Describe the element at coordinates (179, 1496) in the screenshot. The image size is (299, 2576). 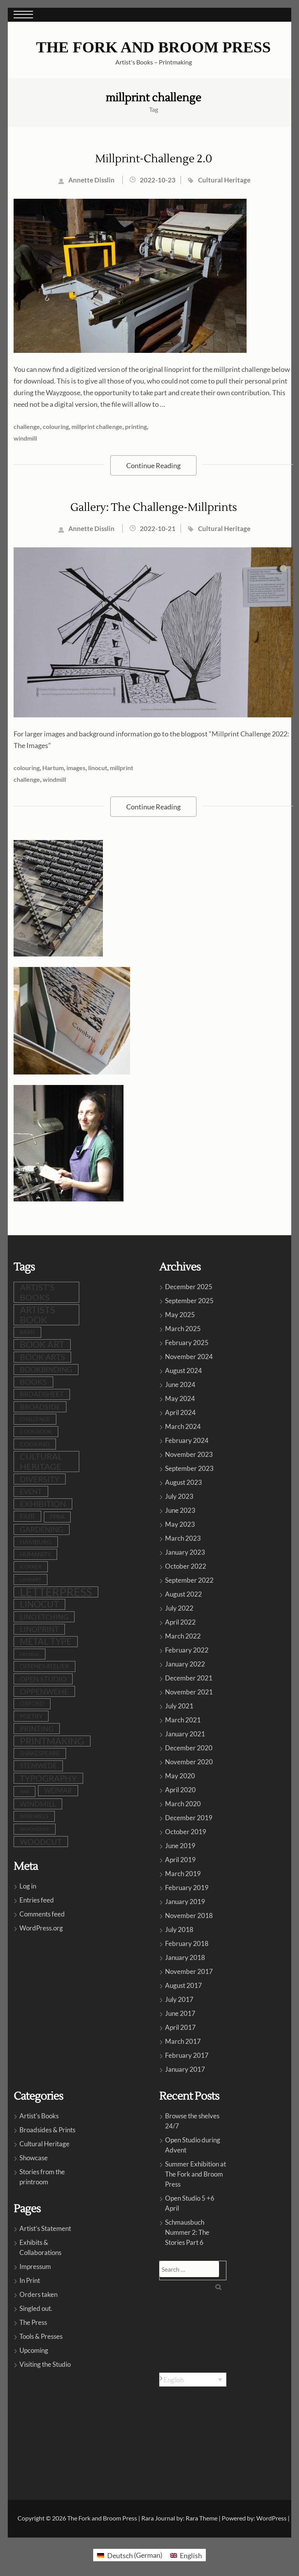
I see `July 2023` at that location.